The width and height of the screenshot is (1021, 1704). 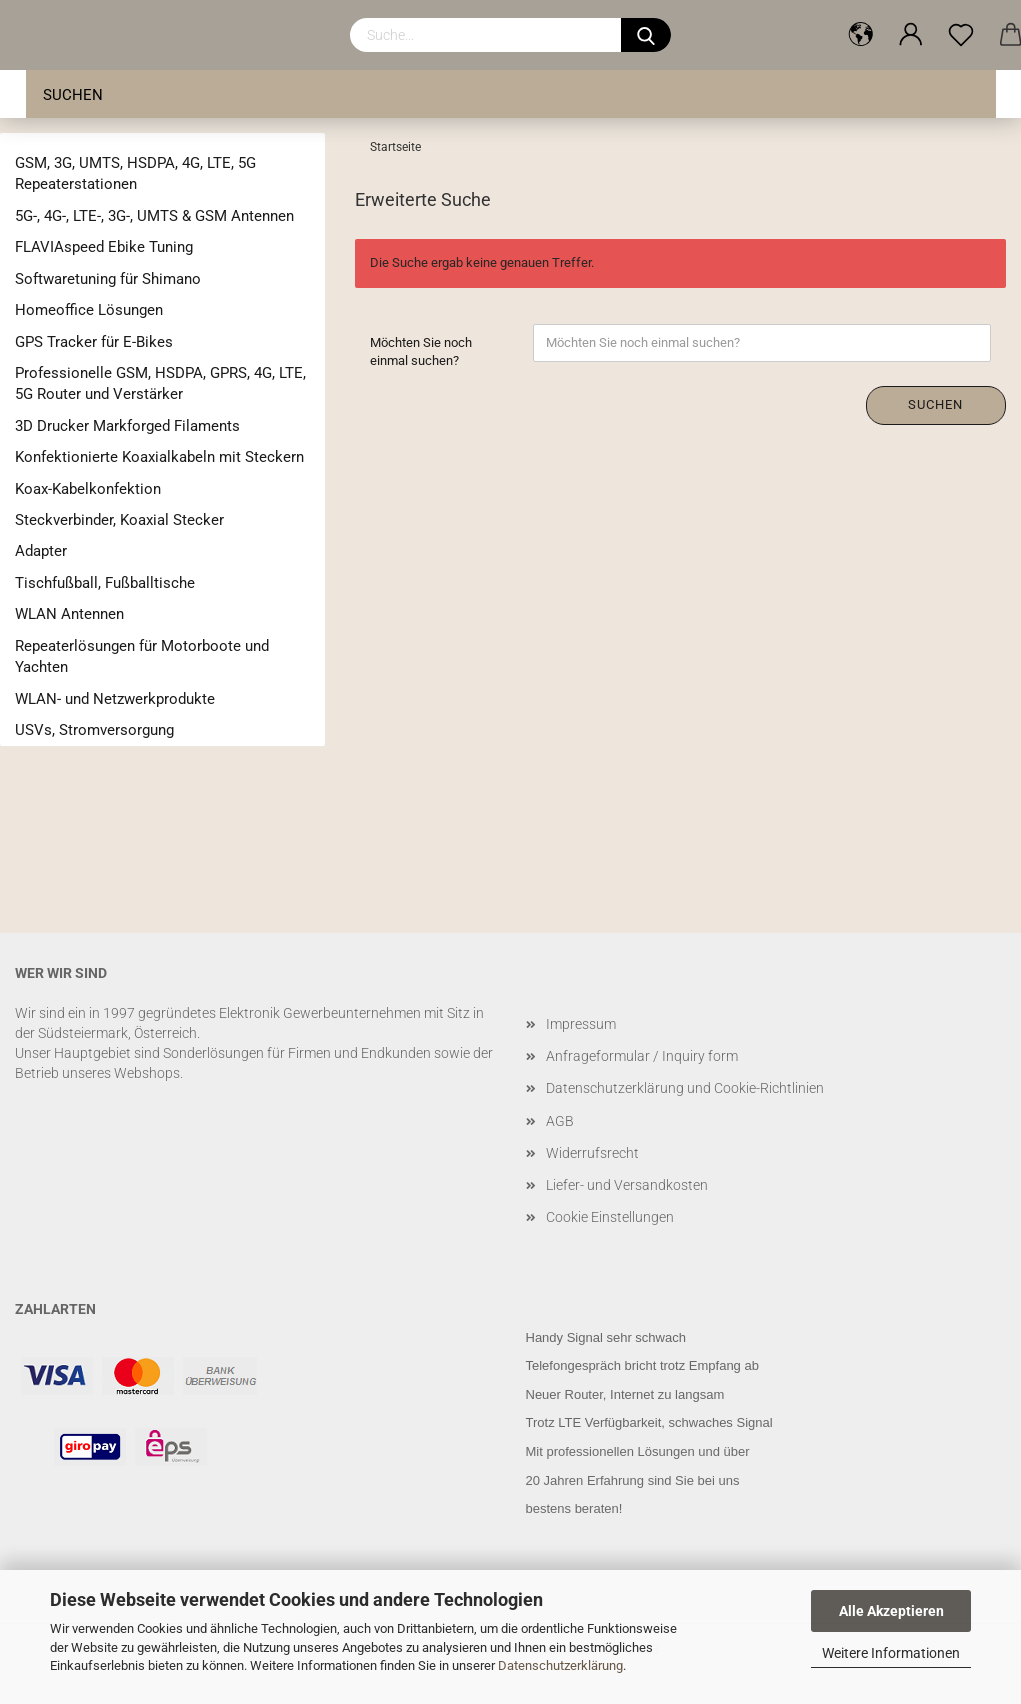 What do you see at coordinates (592, 1153) in the screenshot?
I see `Widerrufsrecht` at bounding box center [592, 1153].